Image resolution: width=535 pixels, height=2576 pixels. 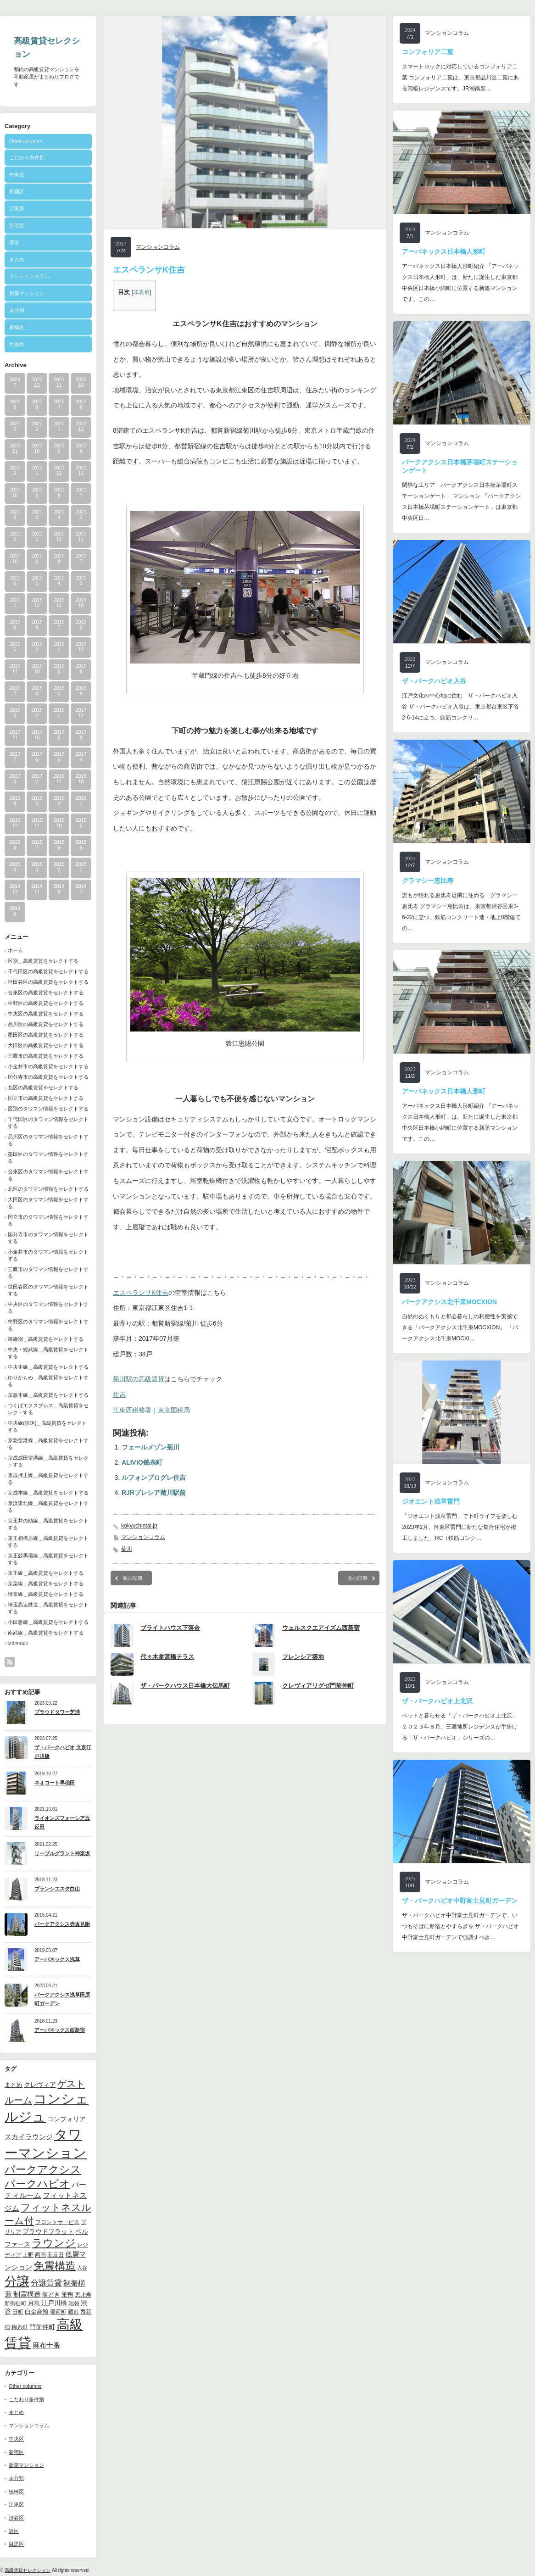 I want to click on フェールメゾン菊川, so click(x=150, y=1447).